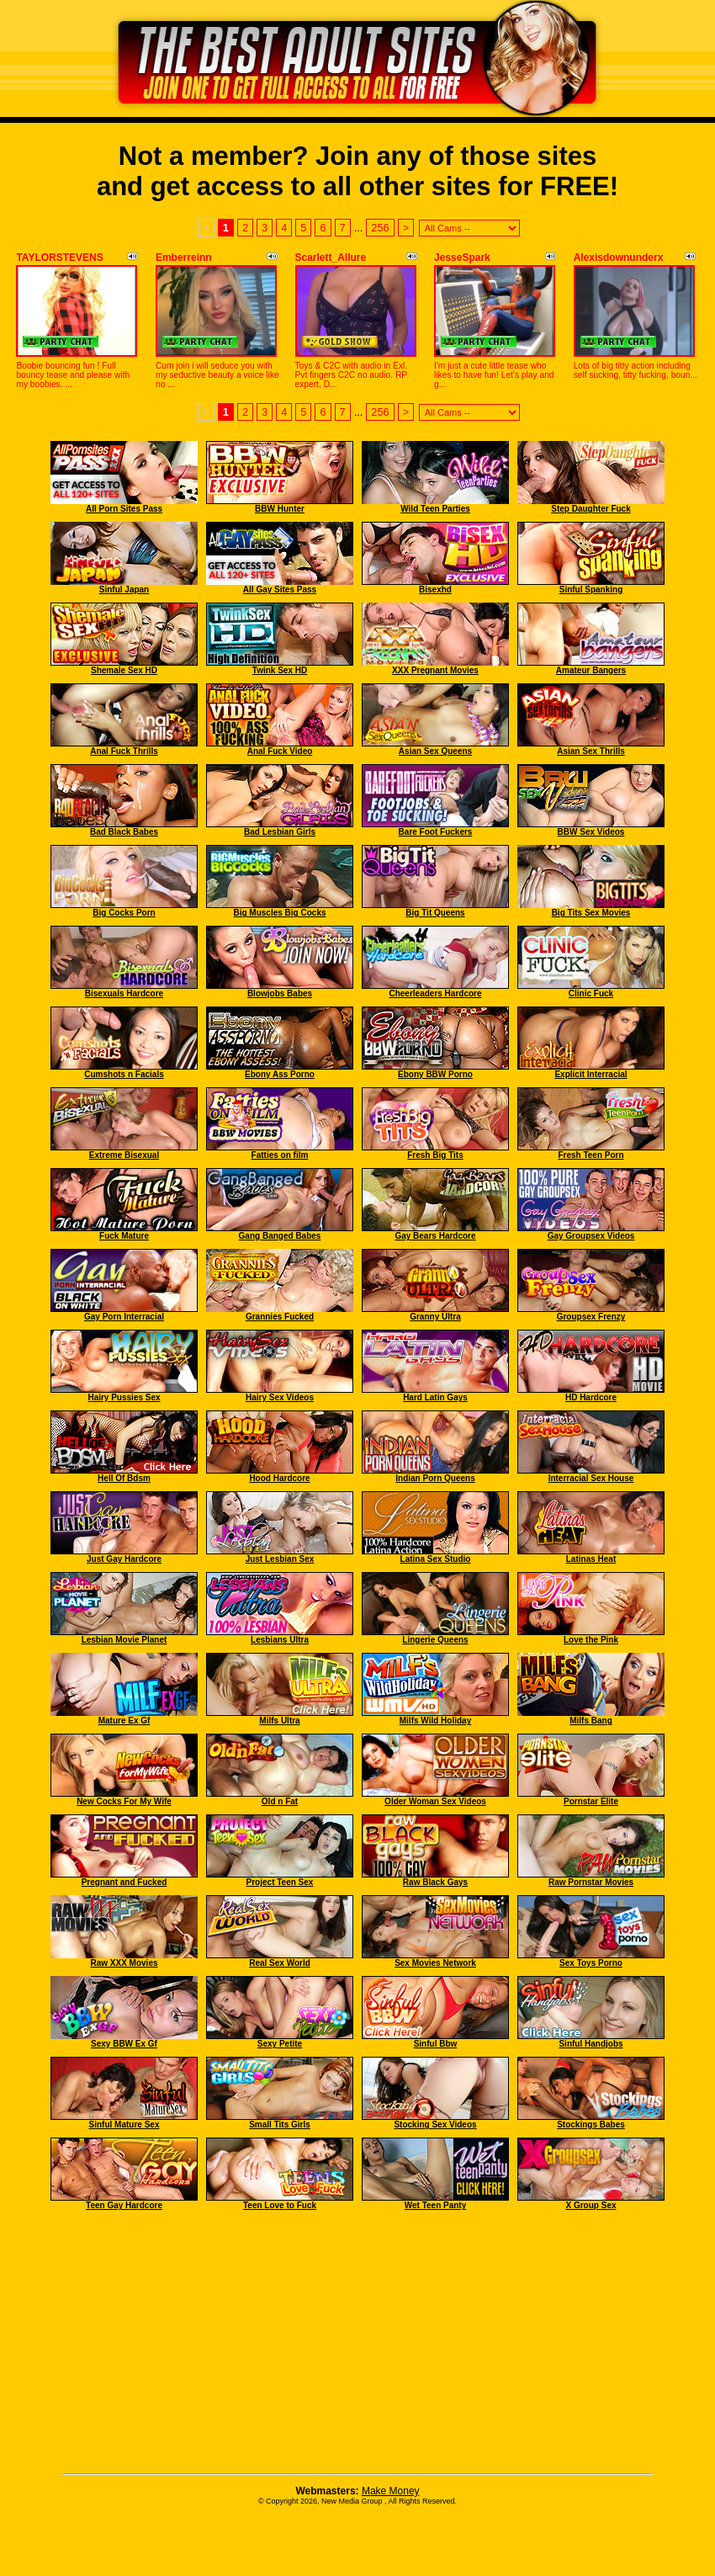  What do you see at coordinates (123, 1397) in the screenshot?
I see `Hairy Pussies Sex` at bounding box center [123, 1397].